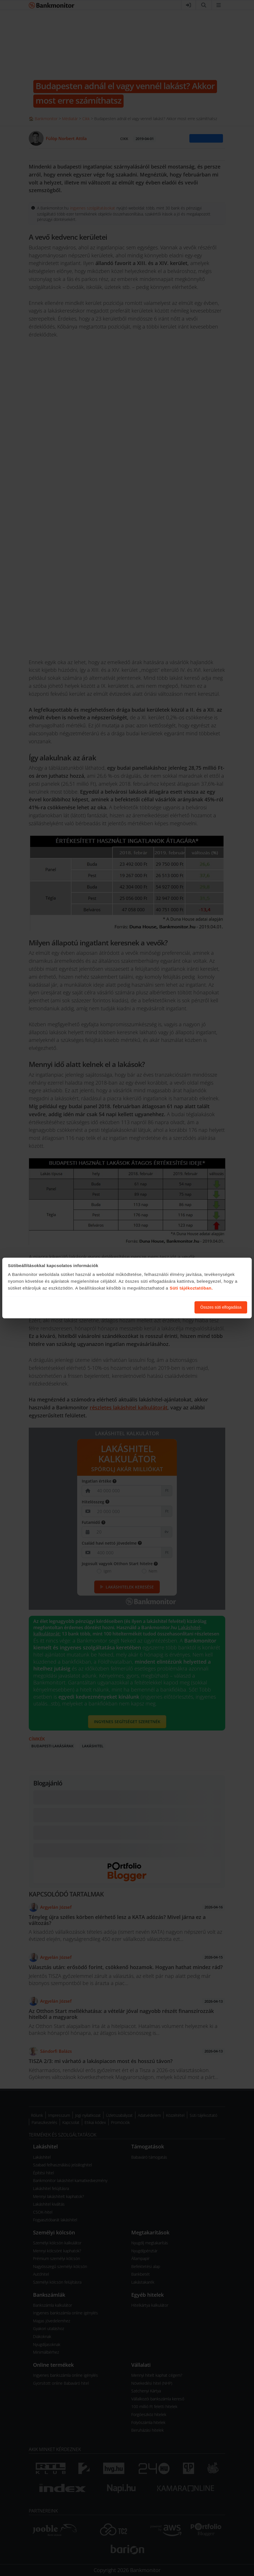 The image size is (254, 2576). Describe the element at coordinates (220, 1307) in the screenshot. I see `Összes süti elfogadása` at that location.